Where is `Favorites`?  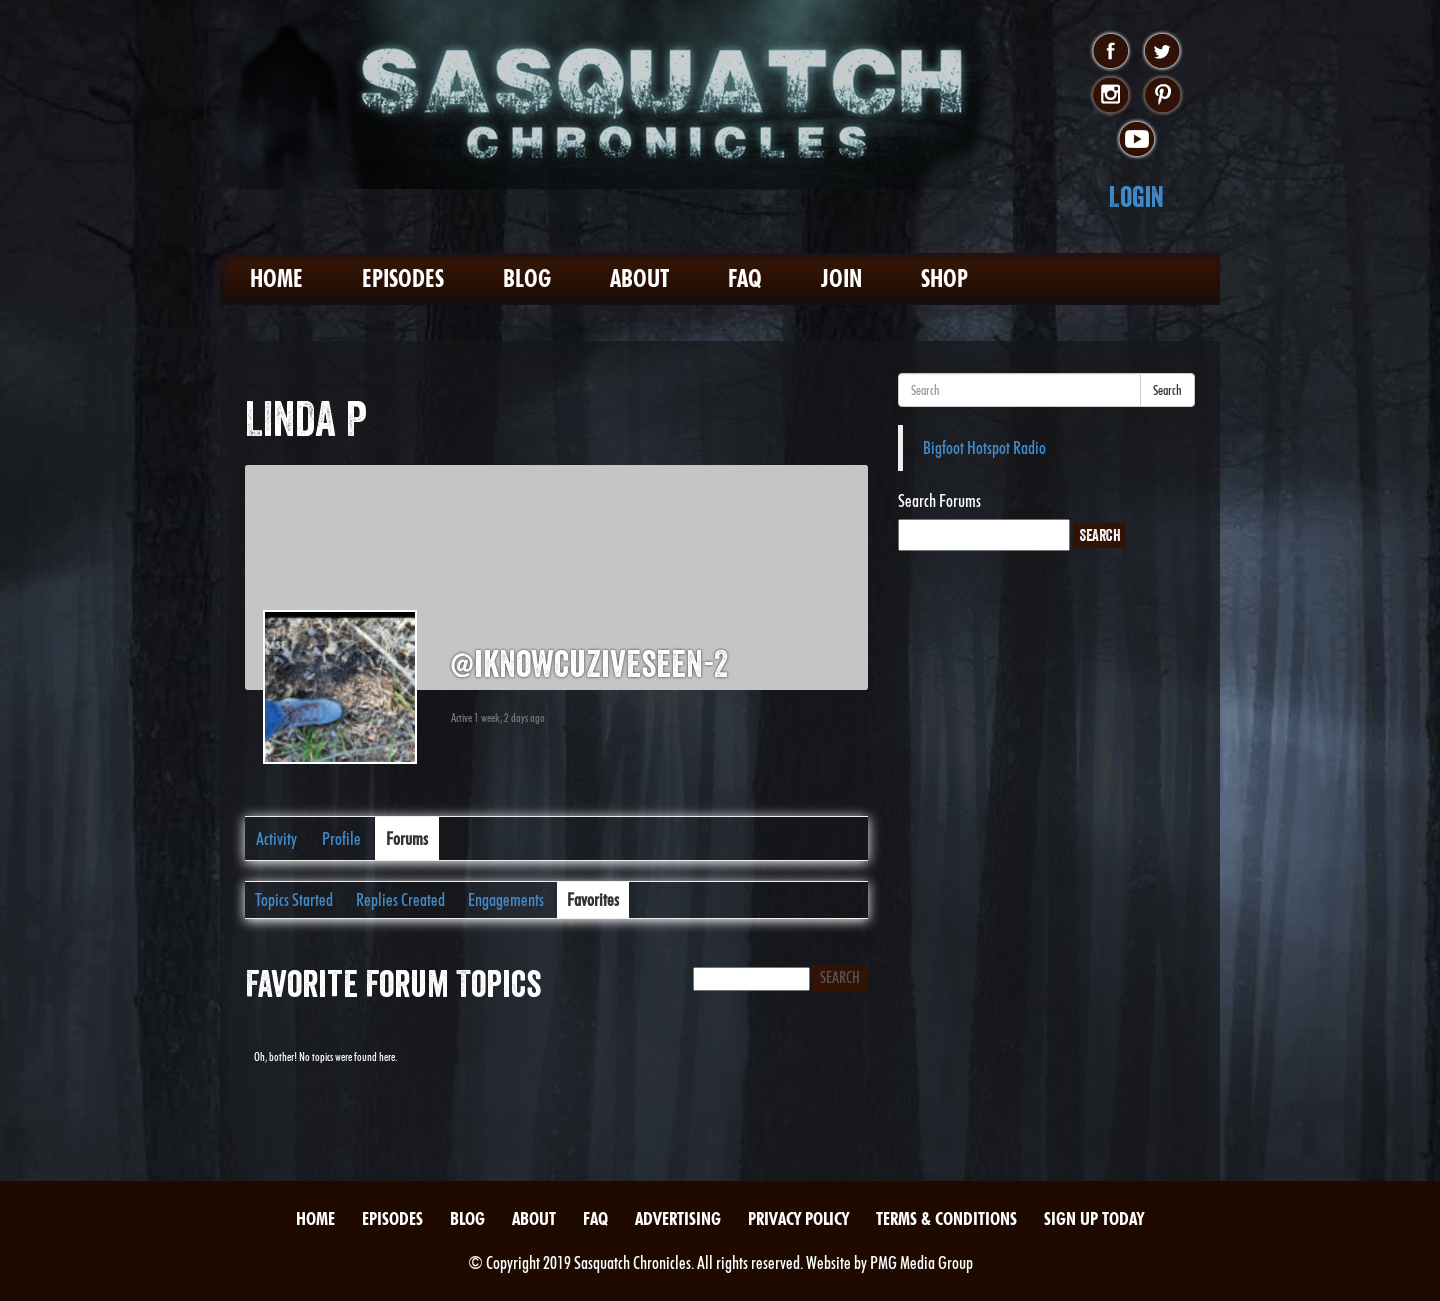
Favorites is located at coordinates (593, 899).